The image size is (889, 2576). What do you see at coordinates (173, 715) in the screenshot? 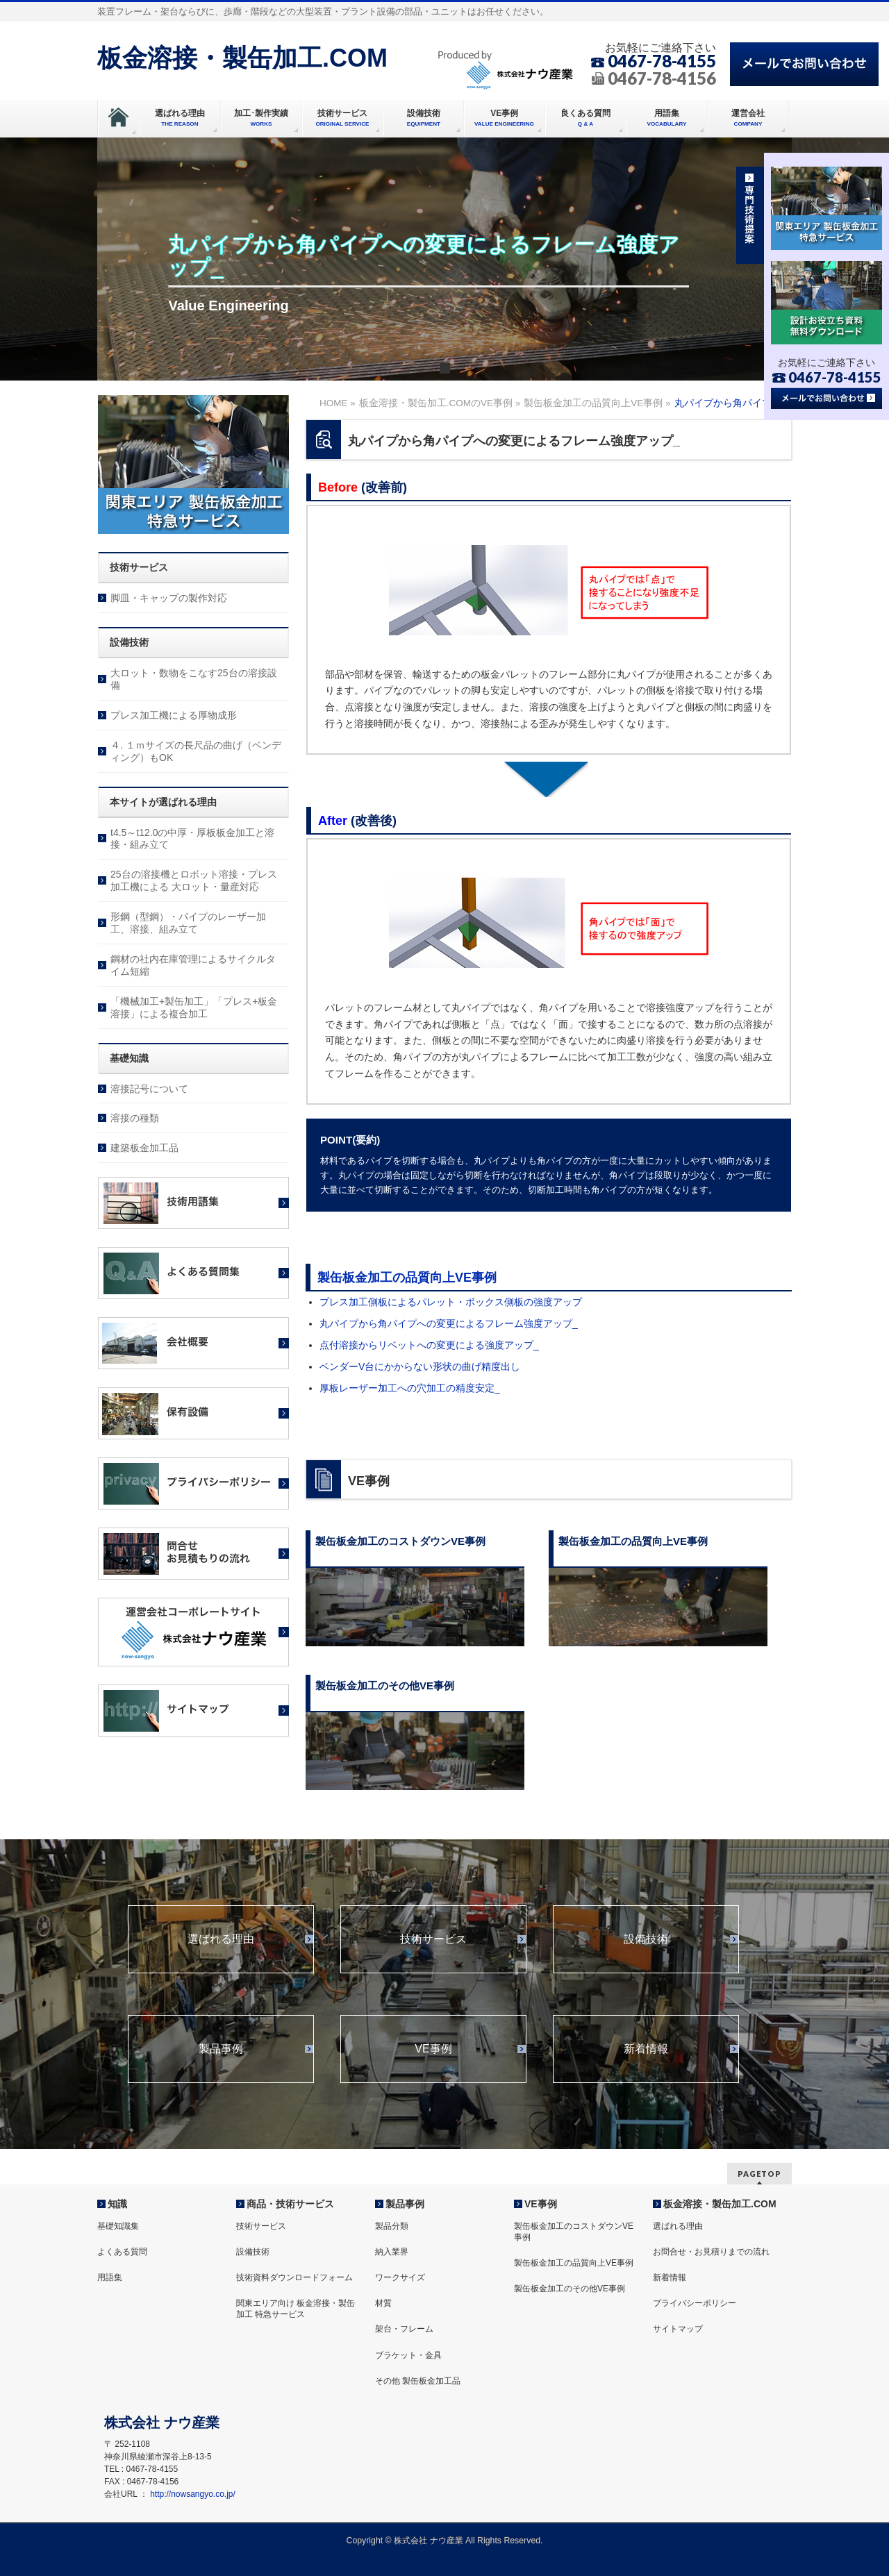
I see `プレス加工機による厚物成形` at bounding box center [173, 715].